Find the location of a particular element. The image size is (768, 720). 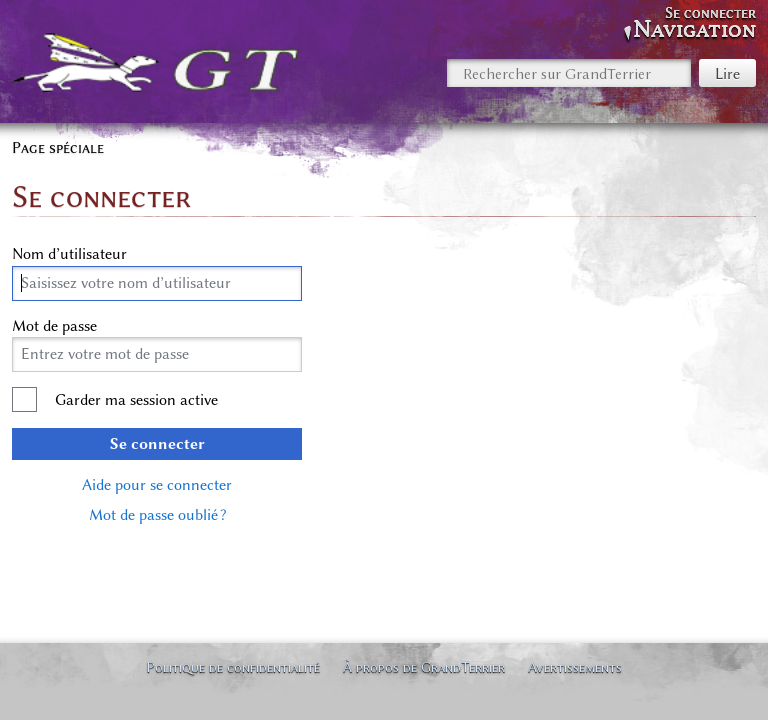

[Rechercher sur GrandTerrier] is located at coordinates (569, 73).